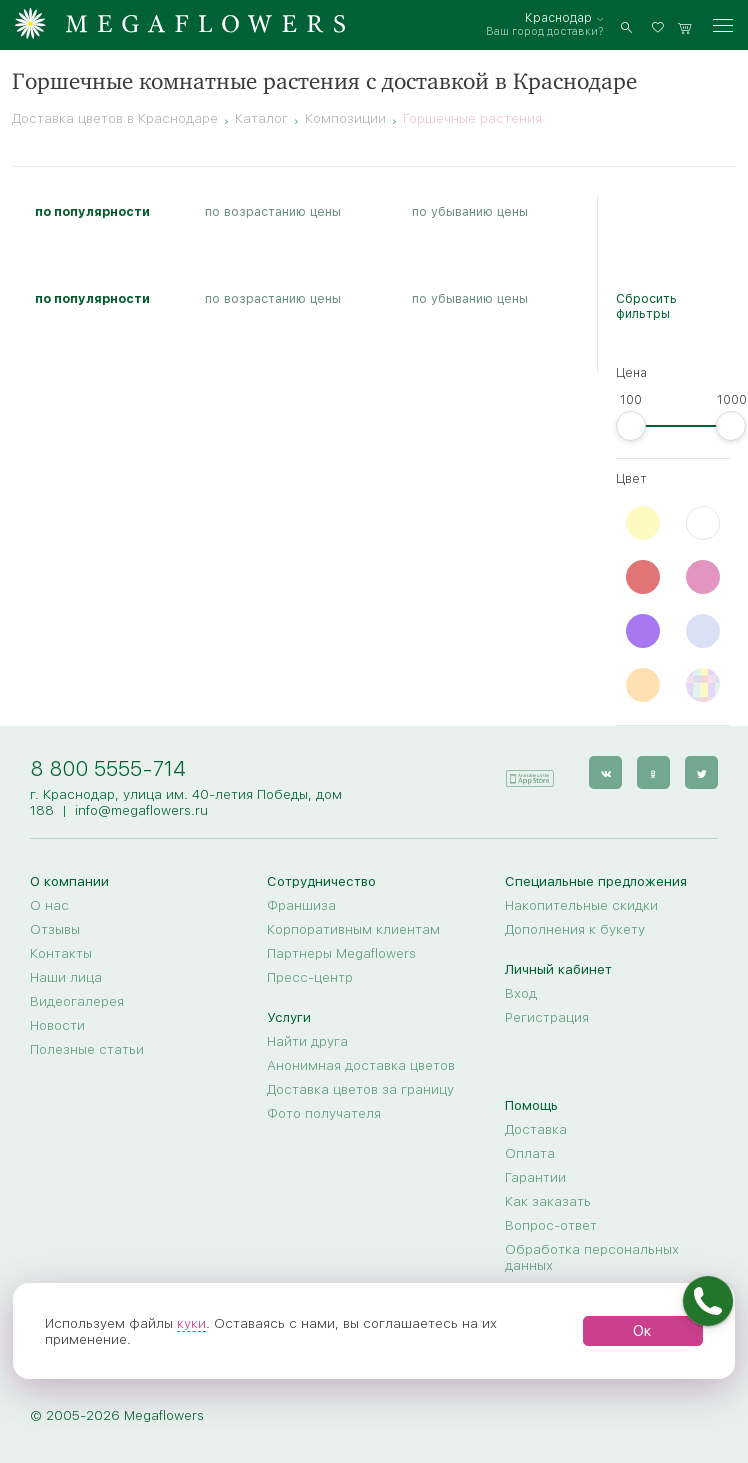 This screenshot has height=1463, width=748. Describe the element at coordinates (626, 25) in the screenshot. I see `[search]` at that location.